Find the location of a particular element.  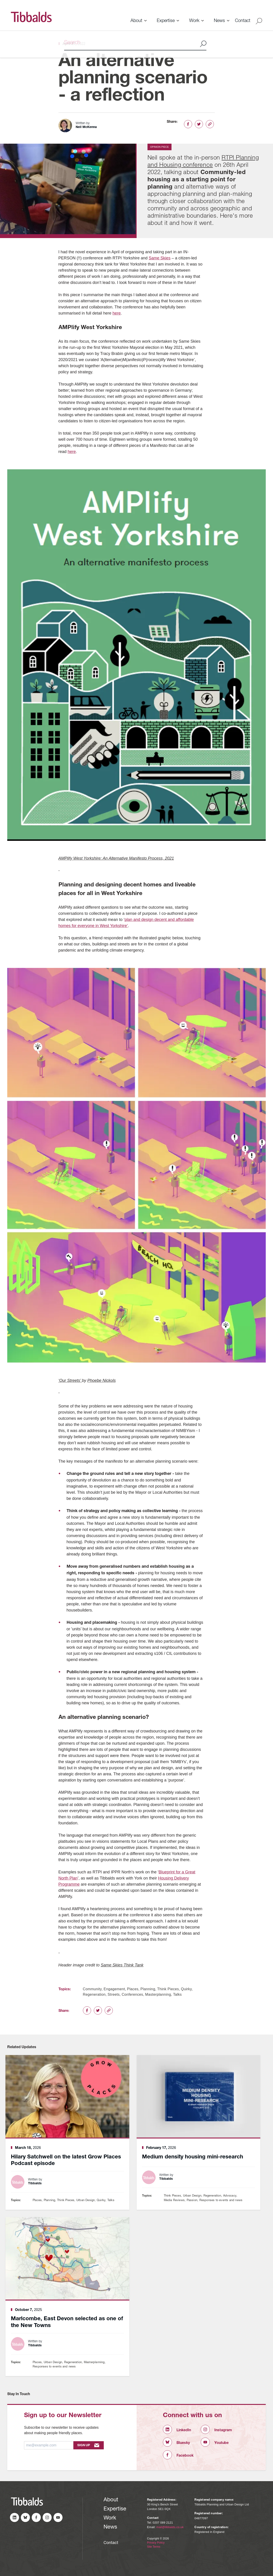

Expertise is located at coordinates (166, 21).